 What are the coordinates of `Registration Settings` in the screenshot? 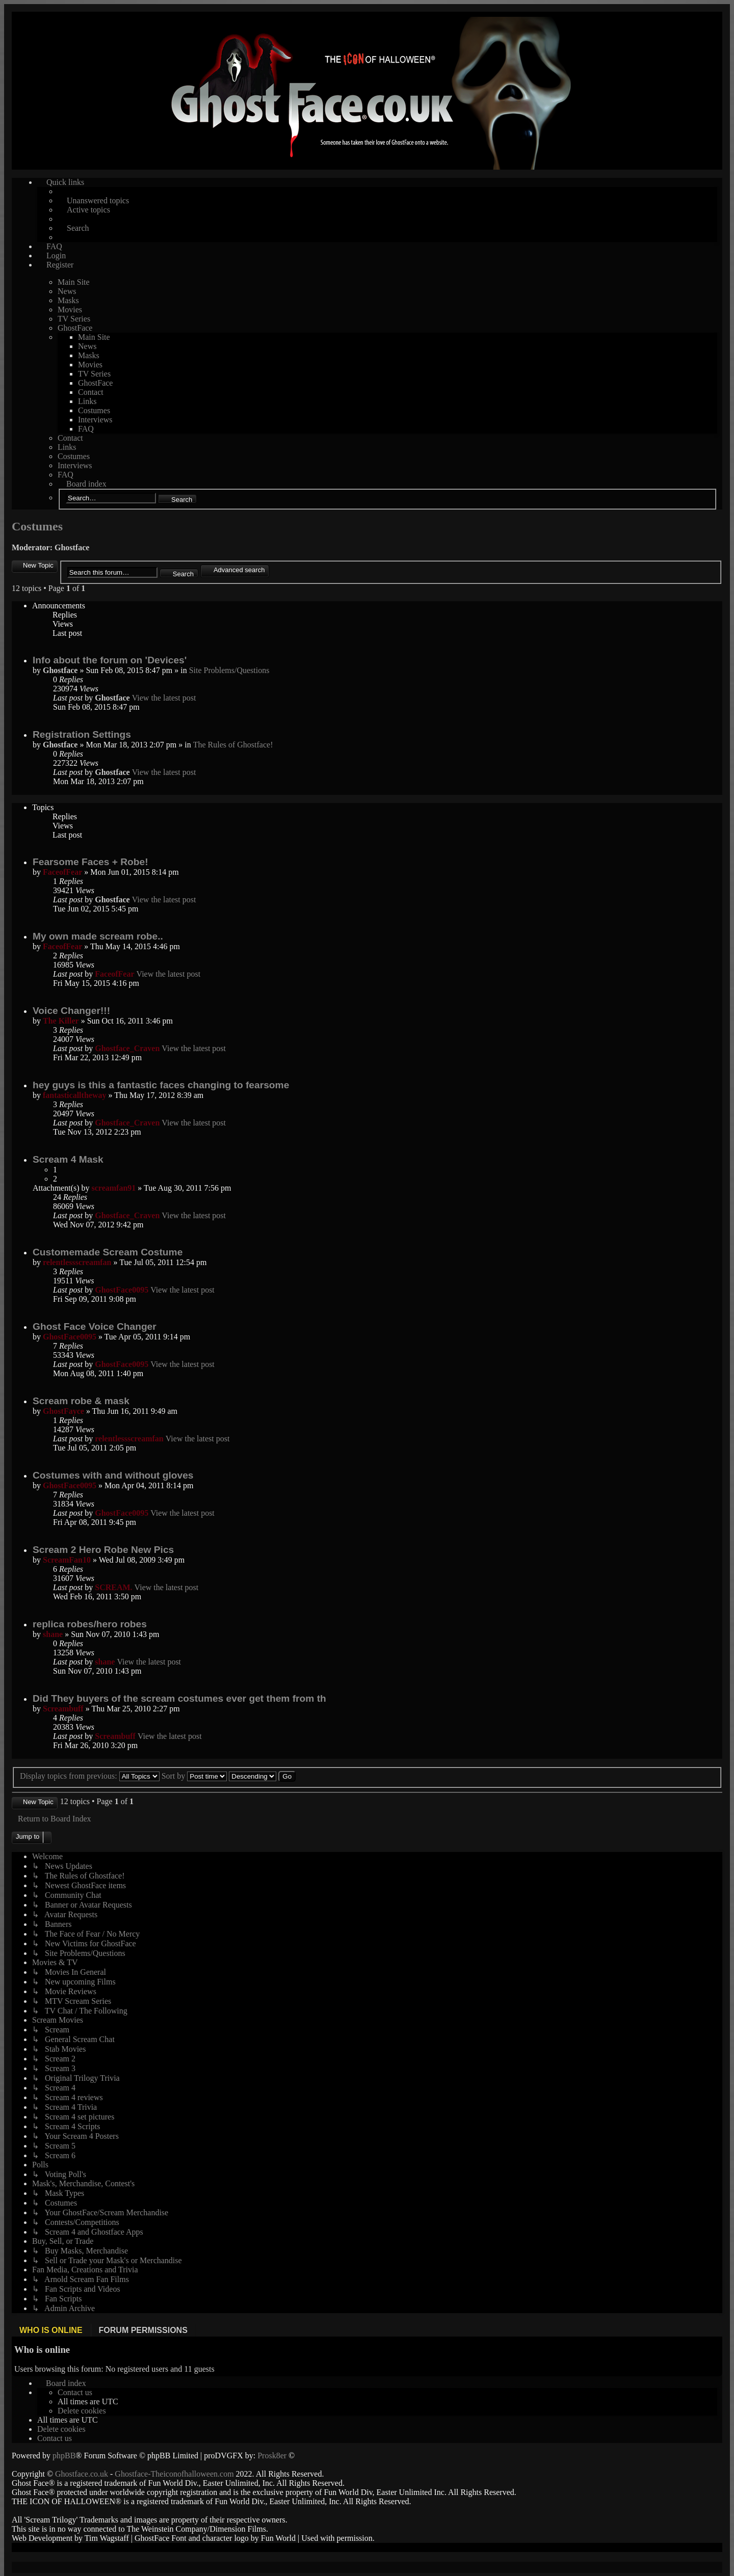 It's located at (82, 734).